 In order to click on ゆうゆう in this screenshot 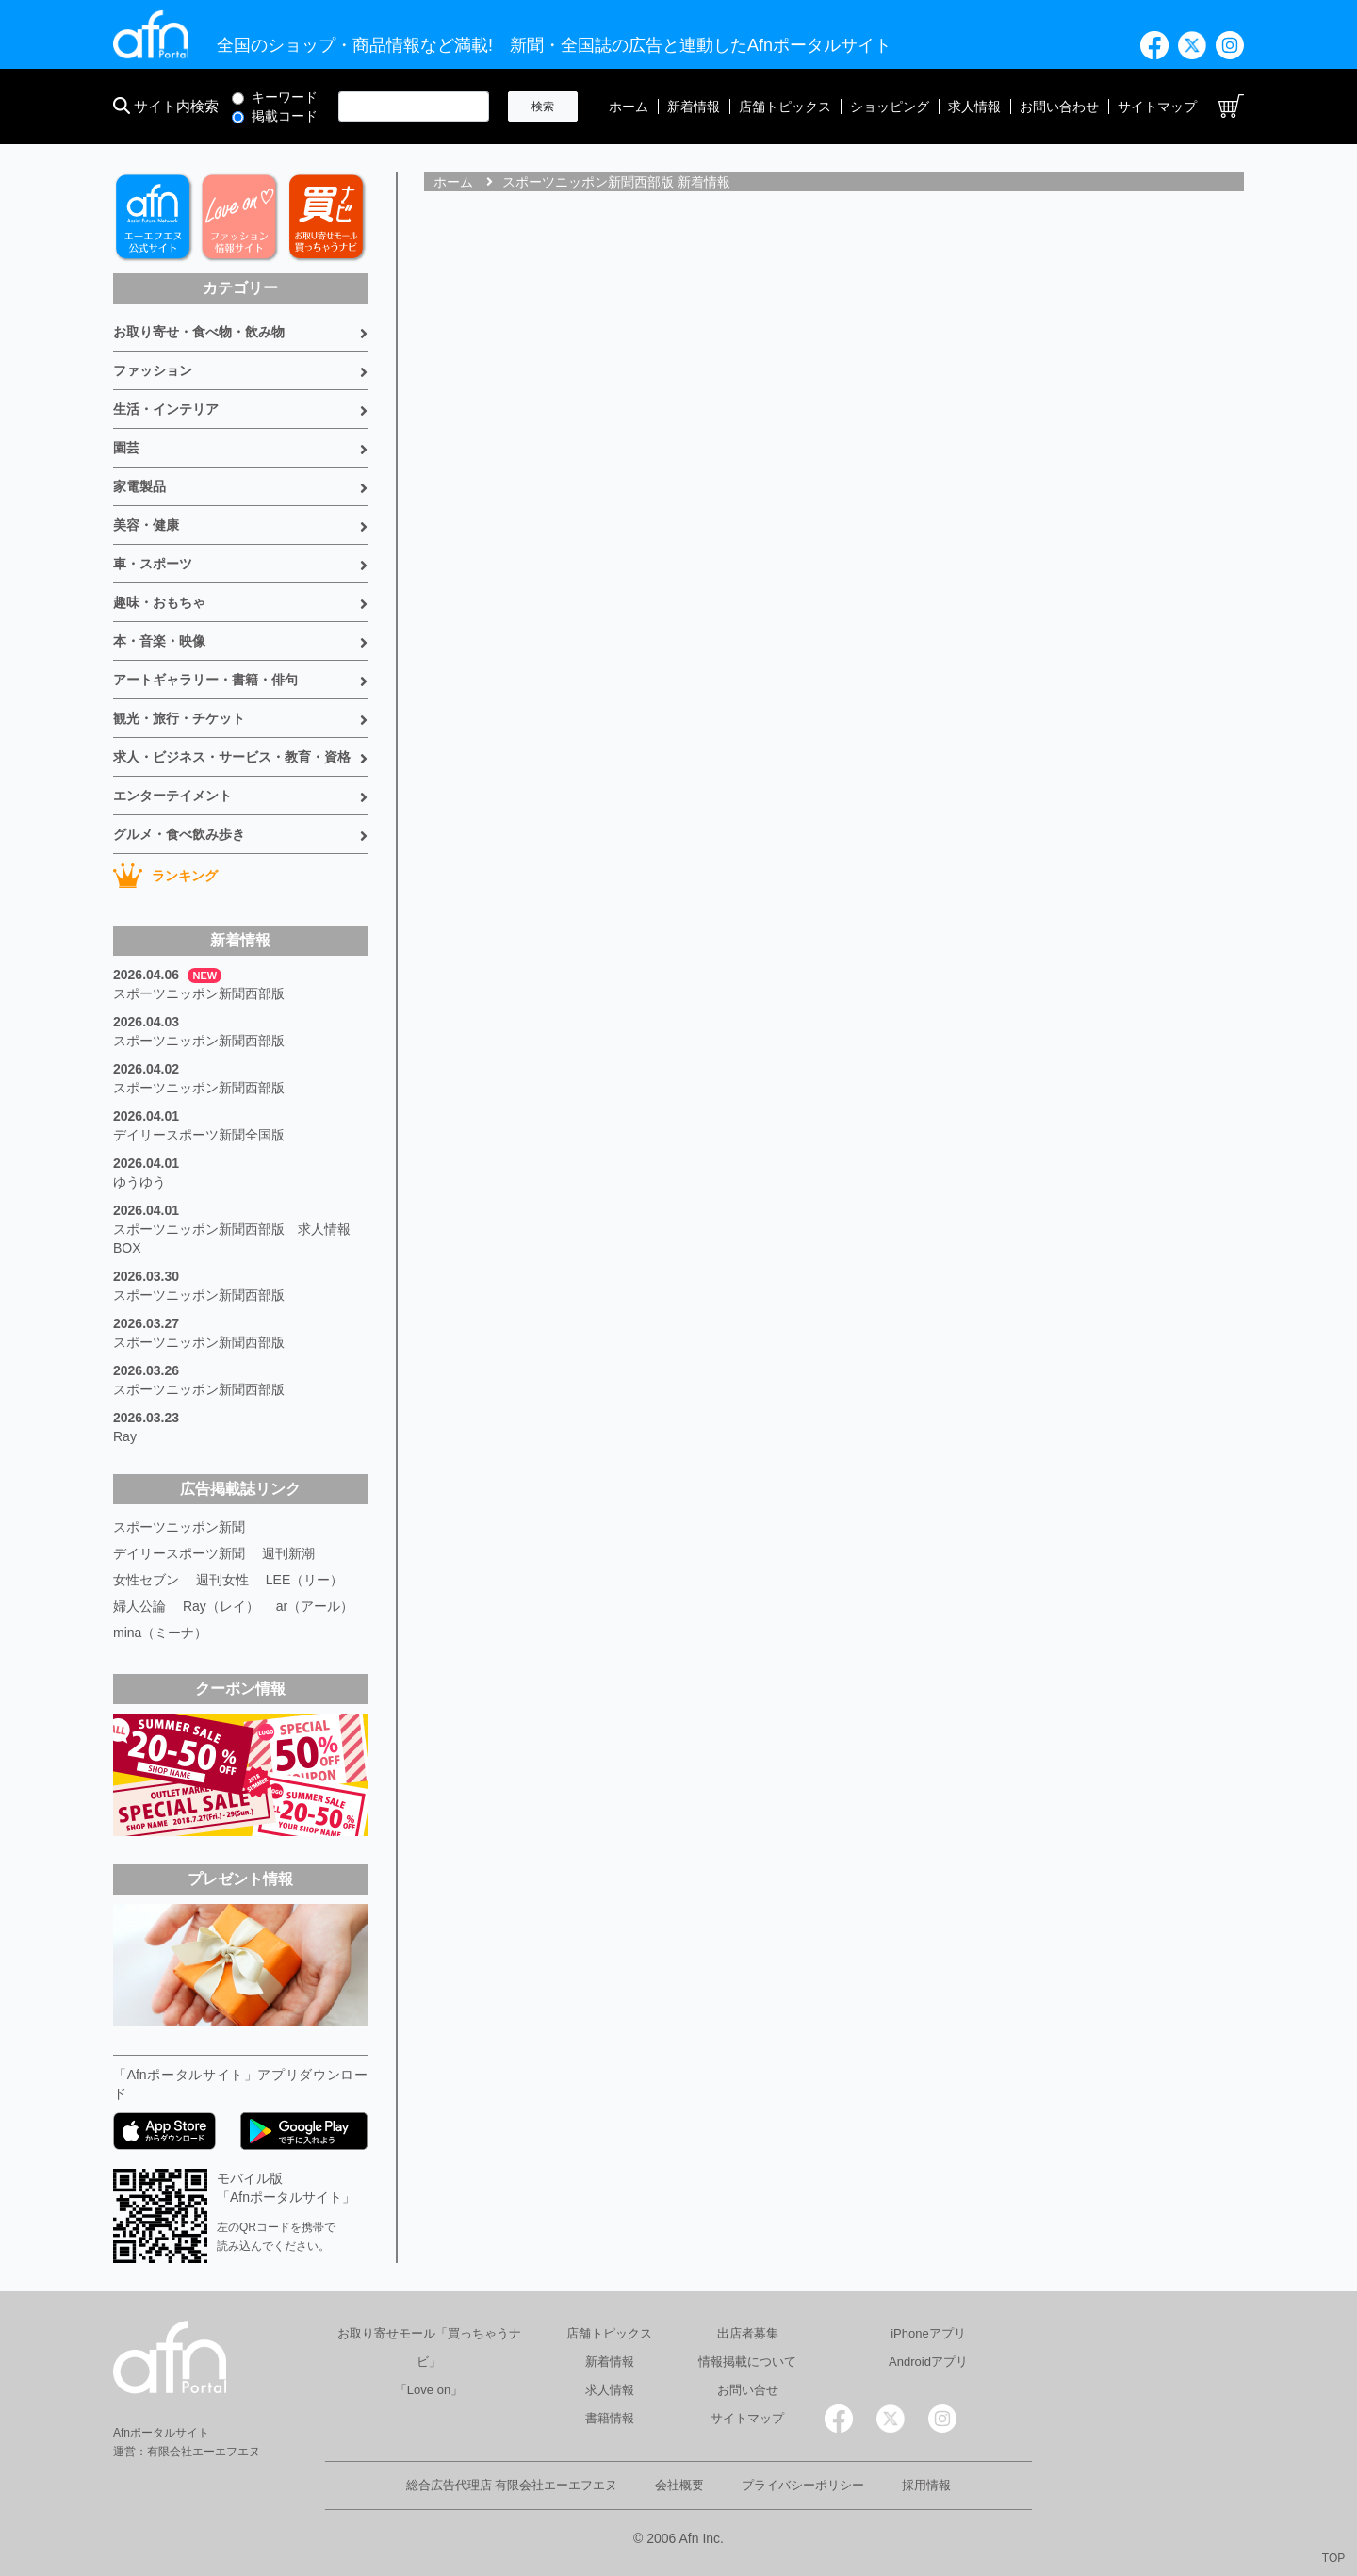, I will do `click(139, 1182)`.